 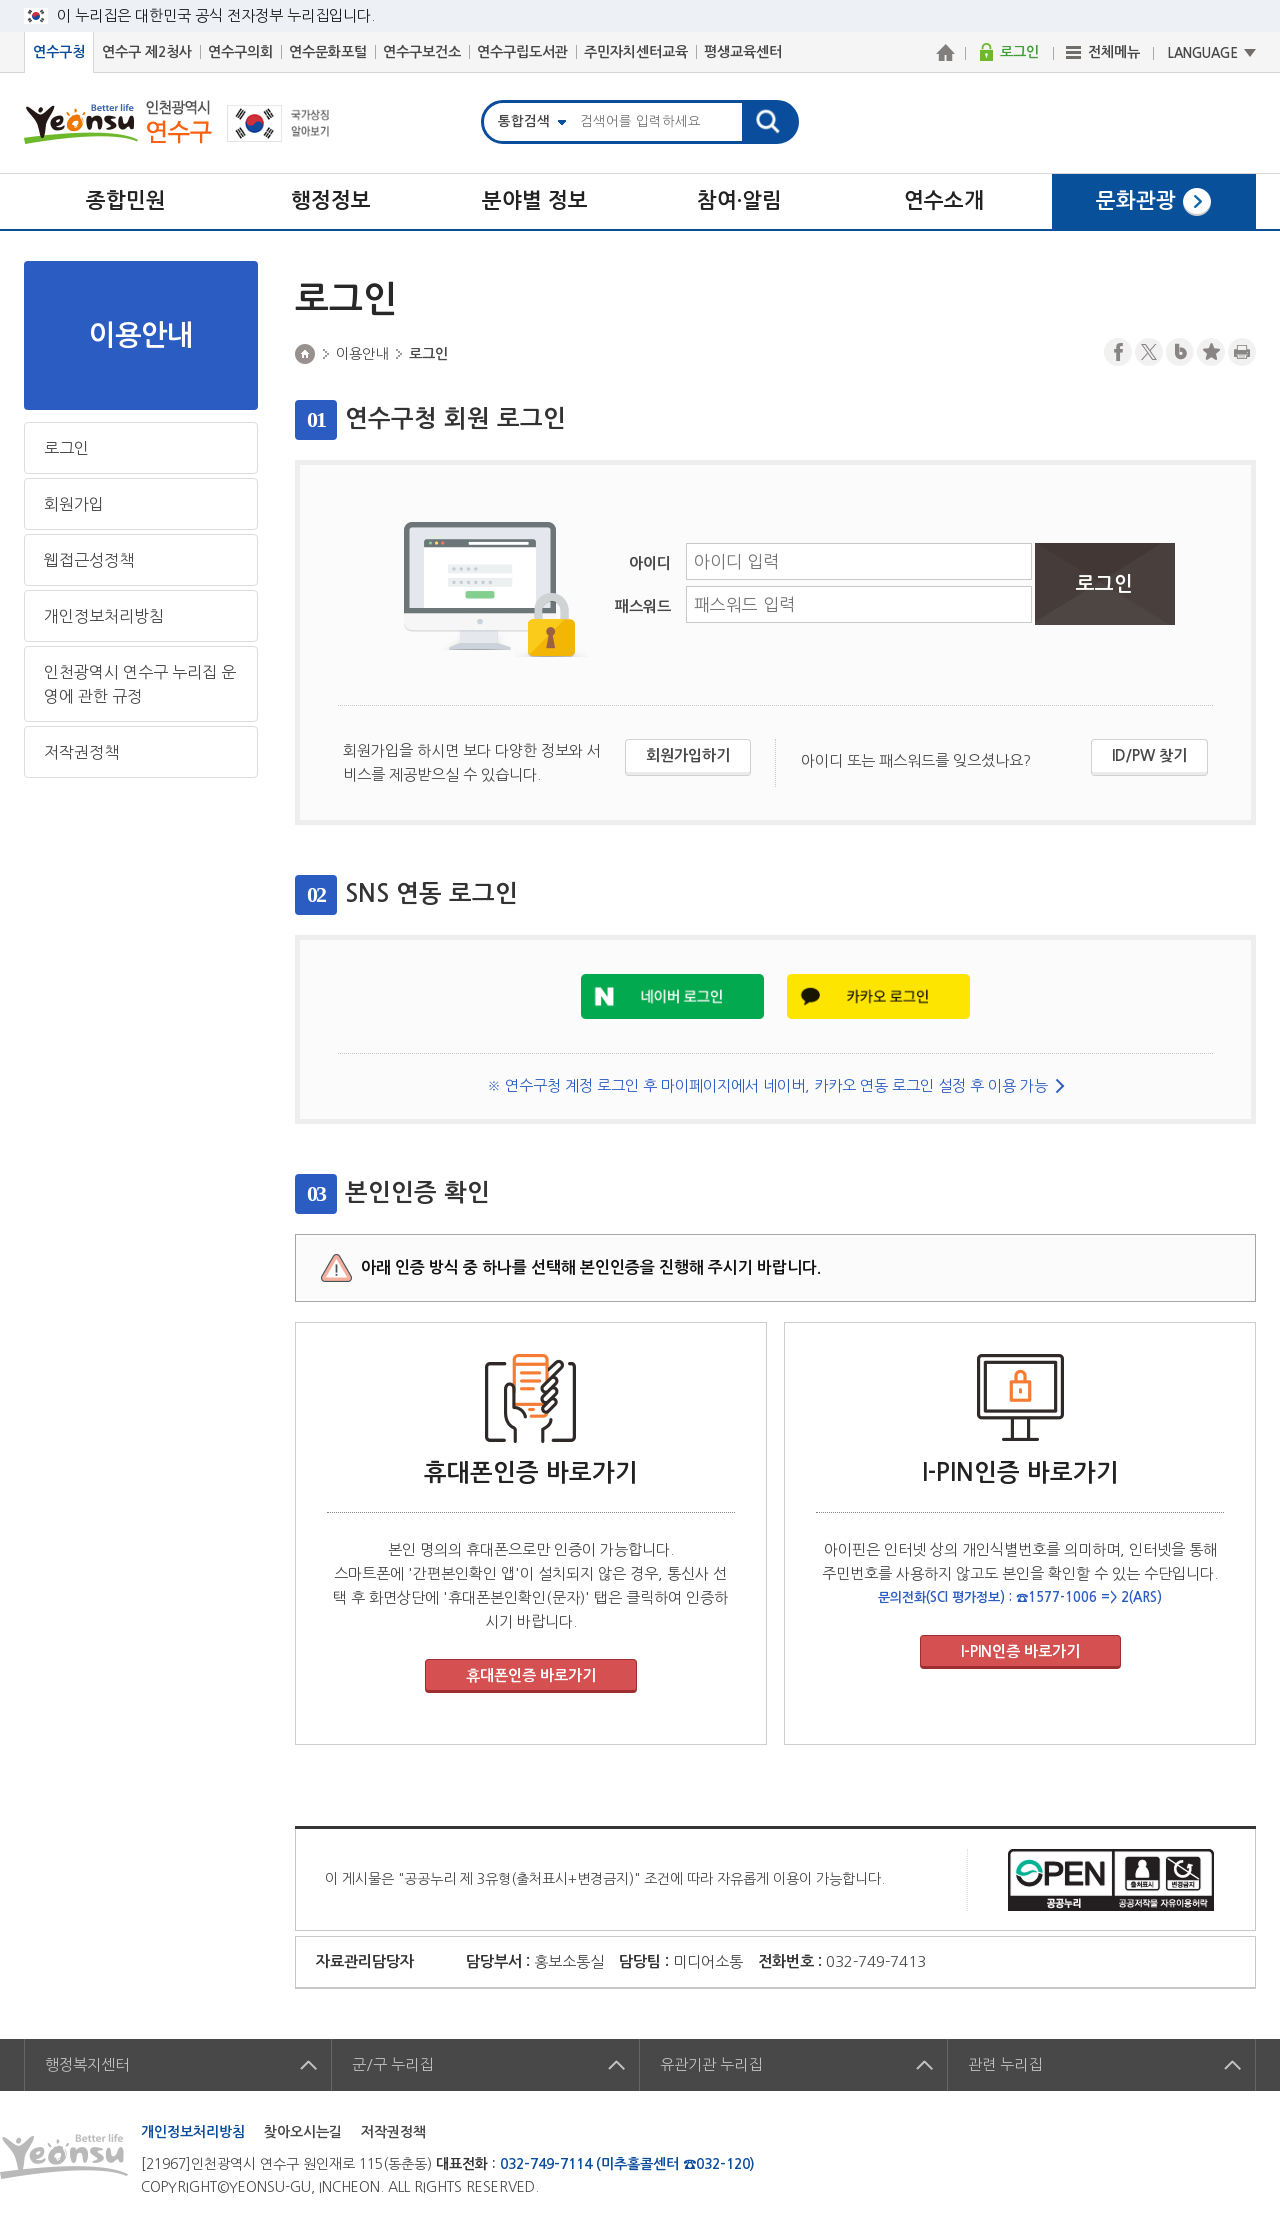 I want to click on 아이디, so click(x=650, y=563).